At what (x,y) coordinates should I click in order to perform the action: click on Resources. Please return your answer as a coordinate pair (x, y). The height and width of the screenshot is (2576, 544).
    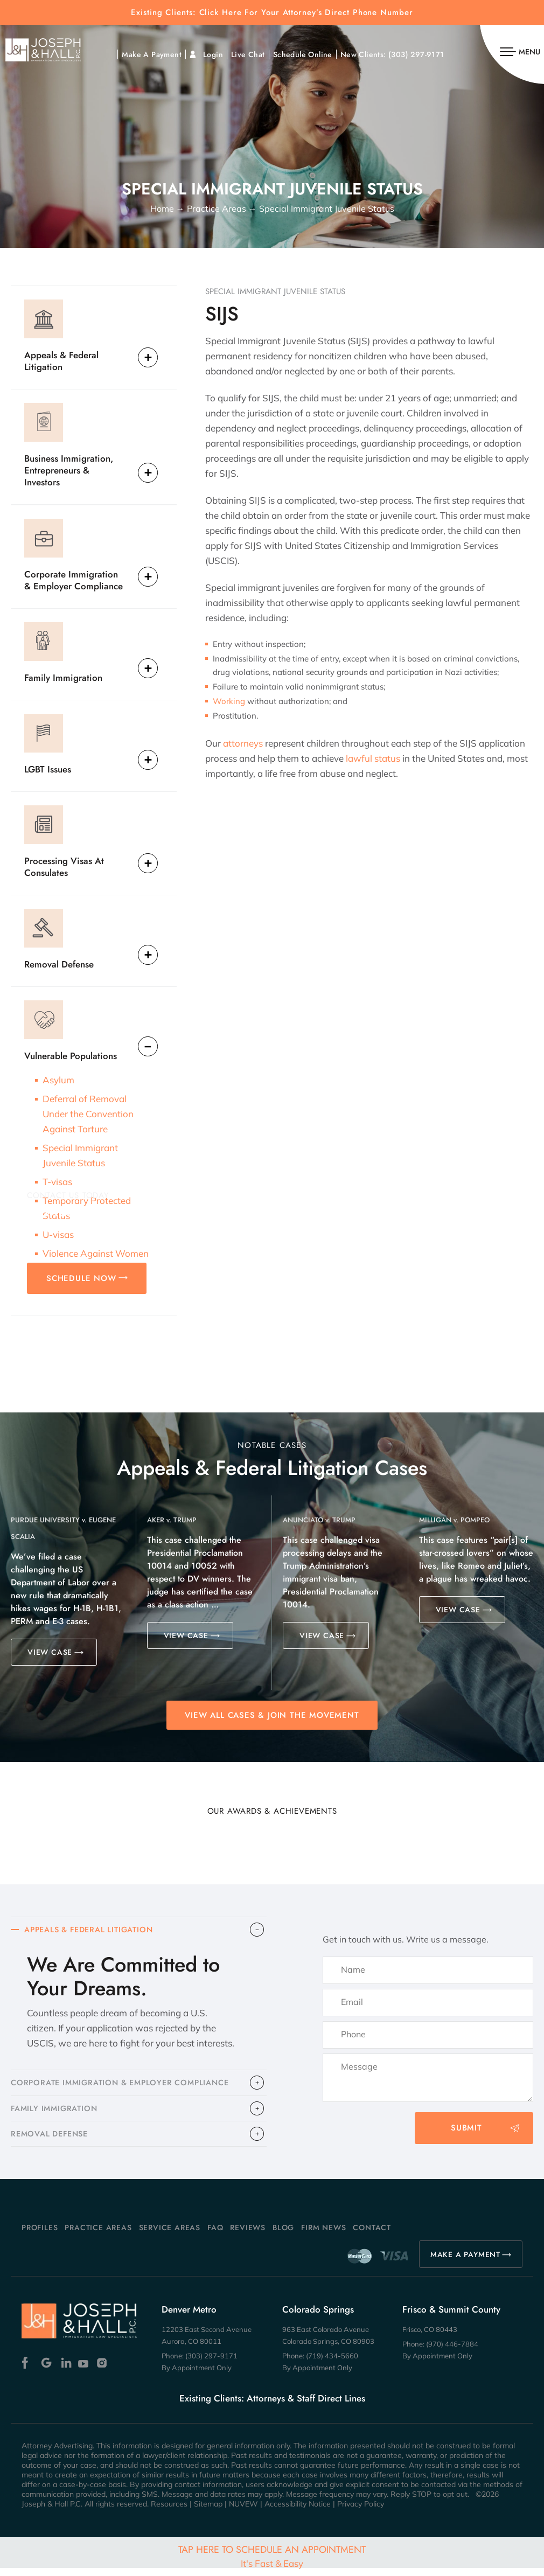
    Looking at the image, I should click on (169, 2512).